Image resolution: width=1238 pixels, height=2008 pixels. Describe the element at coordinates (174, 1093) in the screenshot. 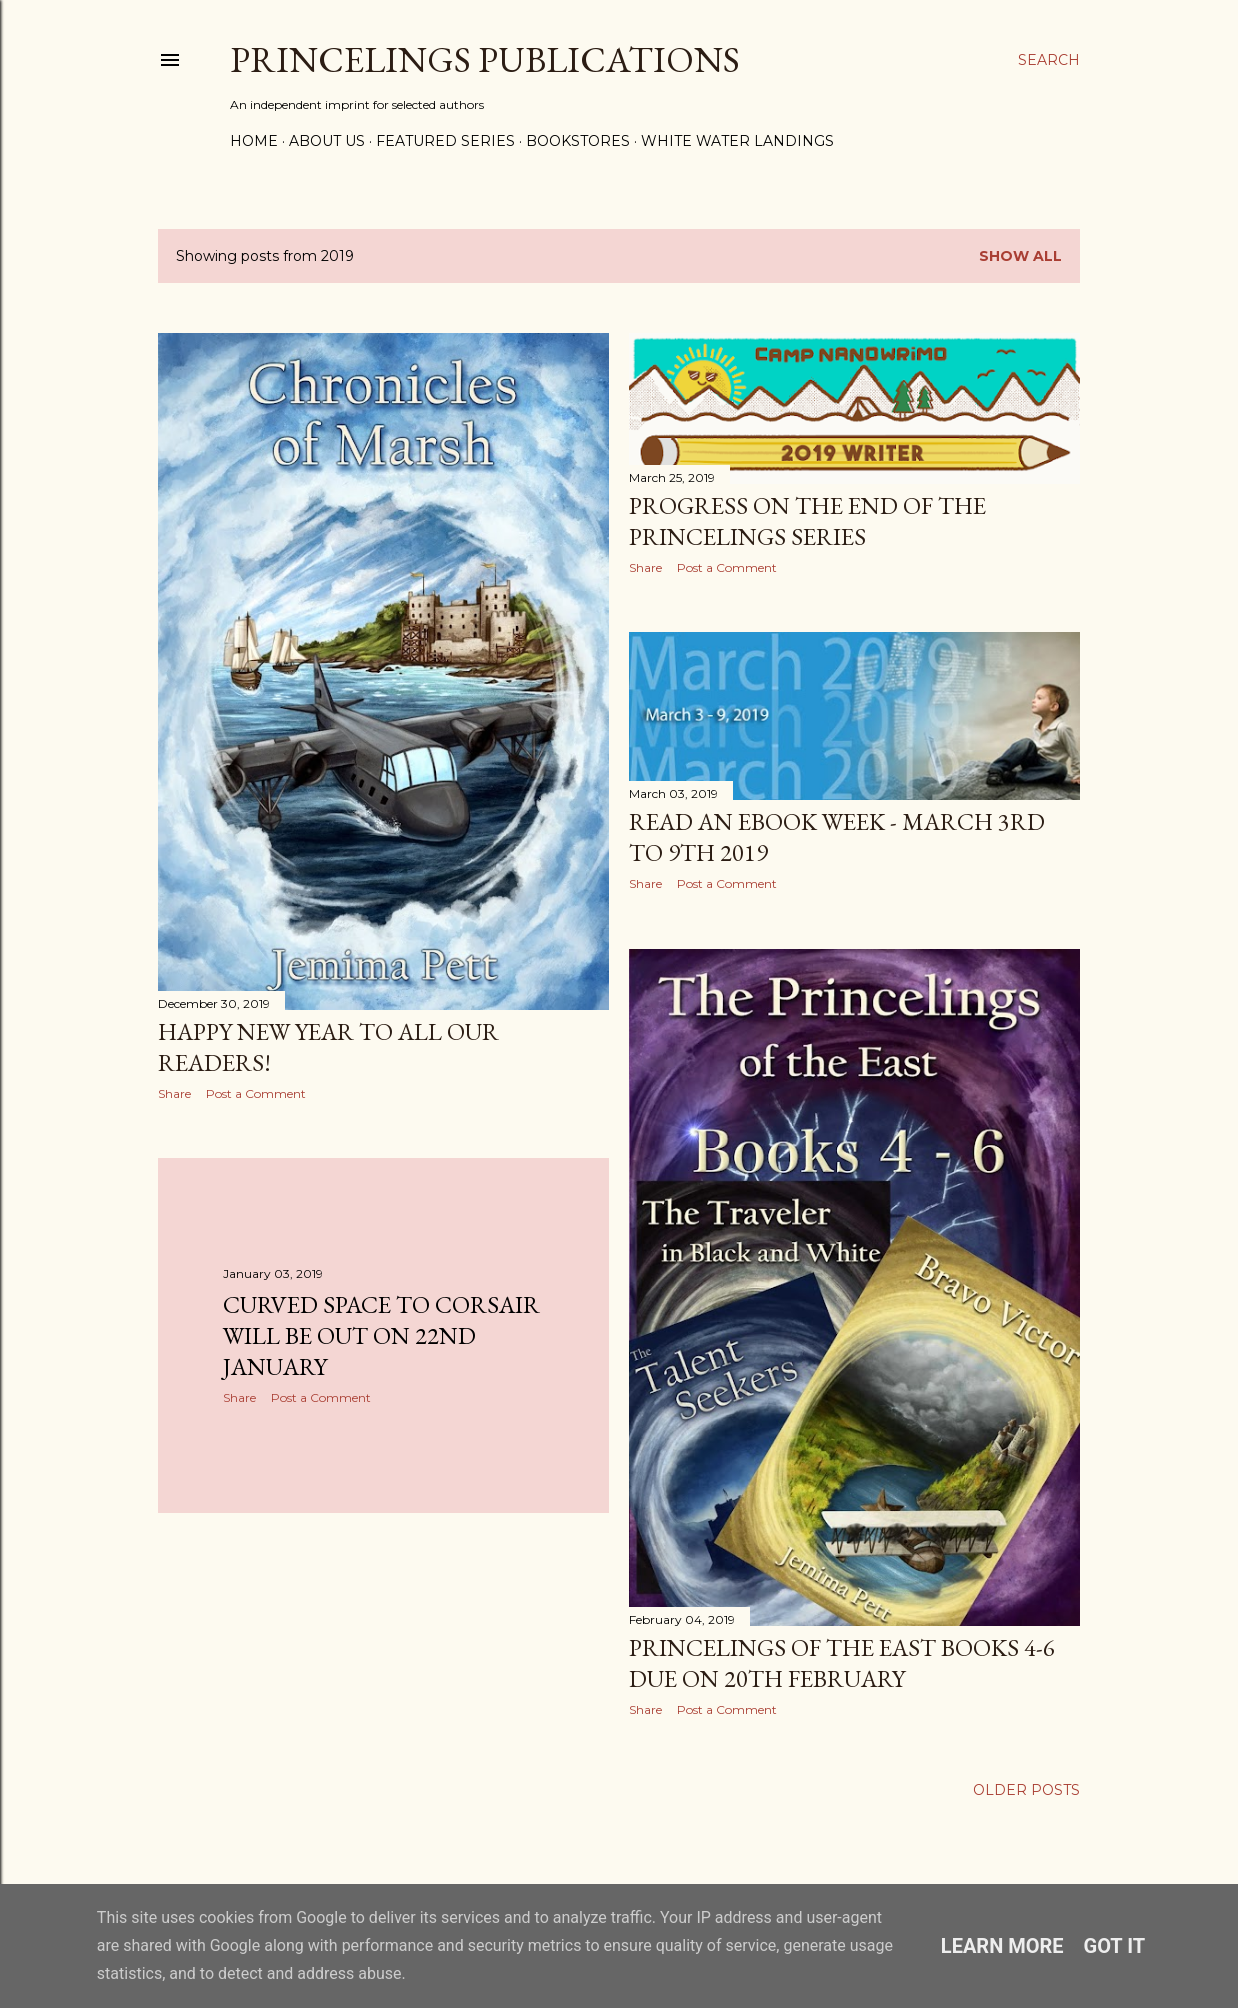

I see `Share [button]` at that location.